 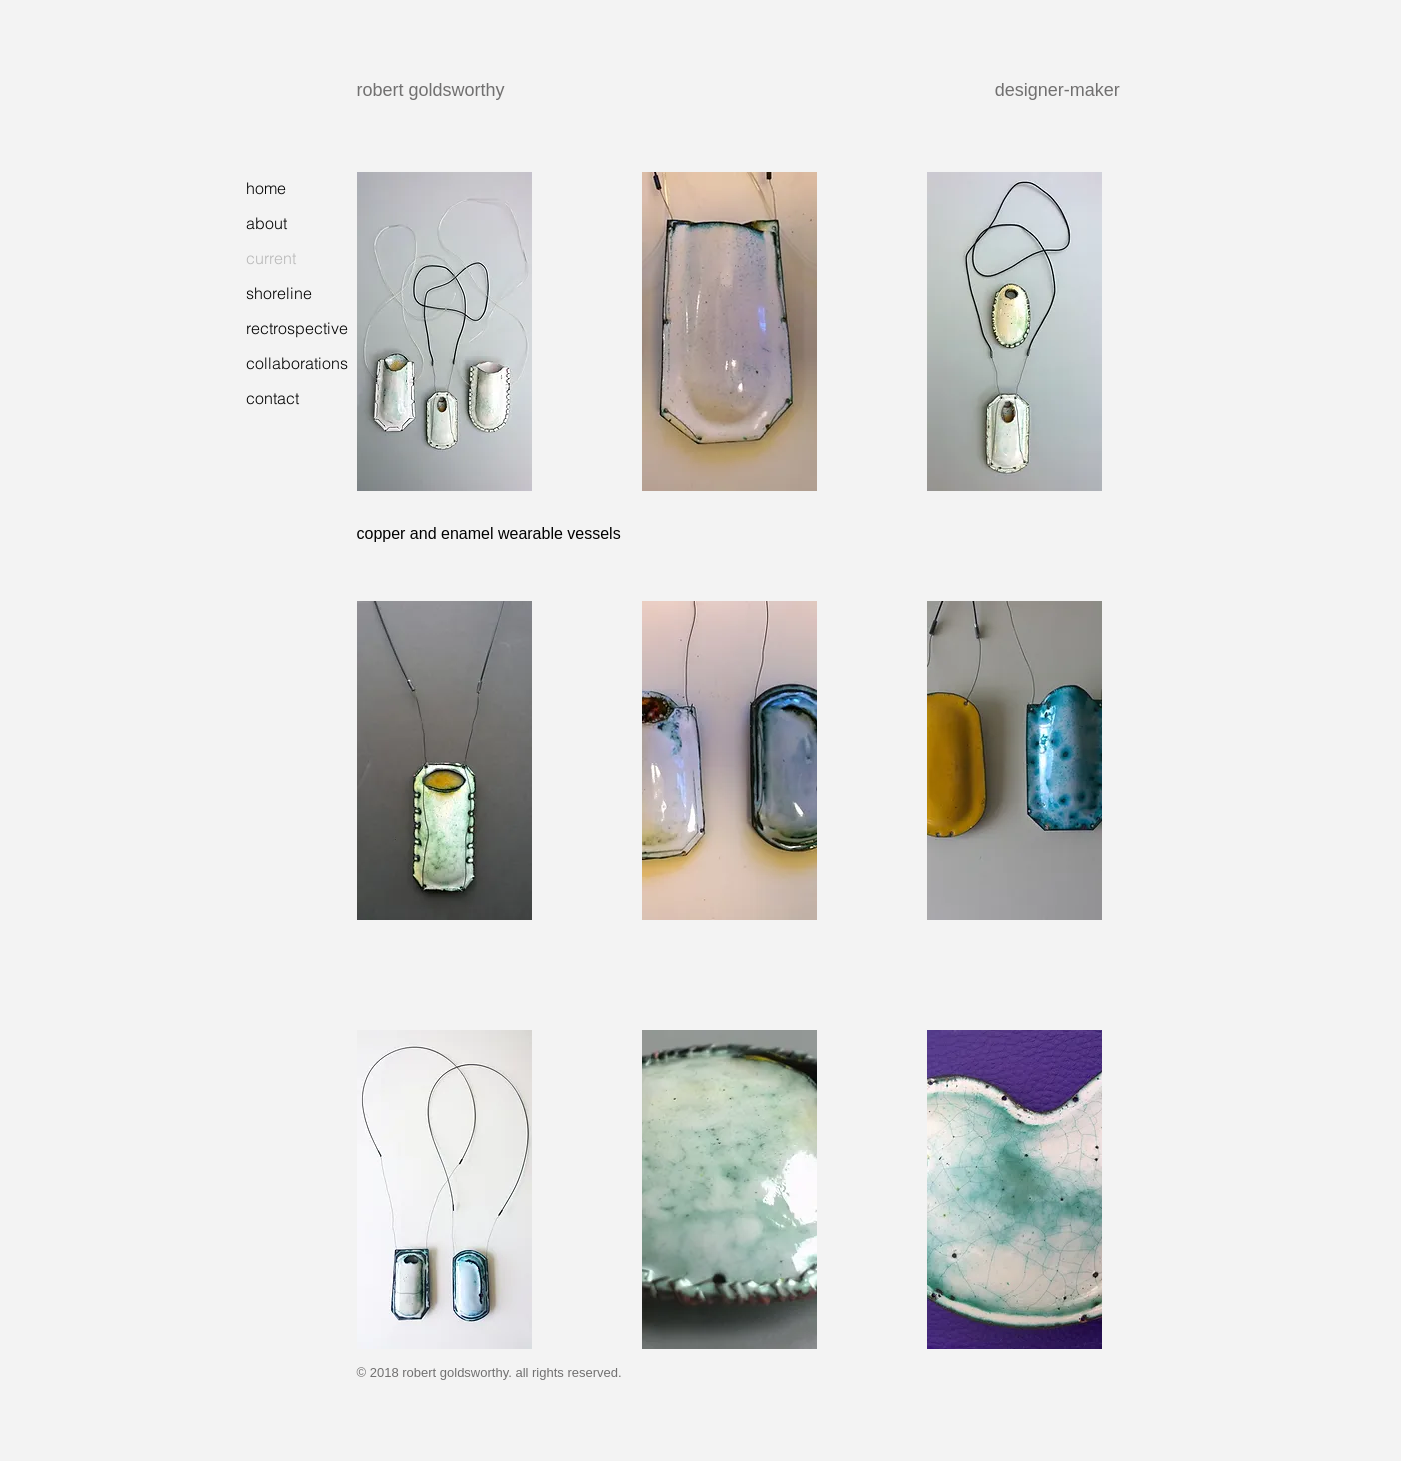 What do you see at coordinates (444, 331) in the screenshot?
I see `[button]` at bounding box center [444, 331].